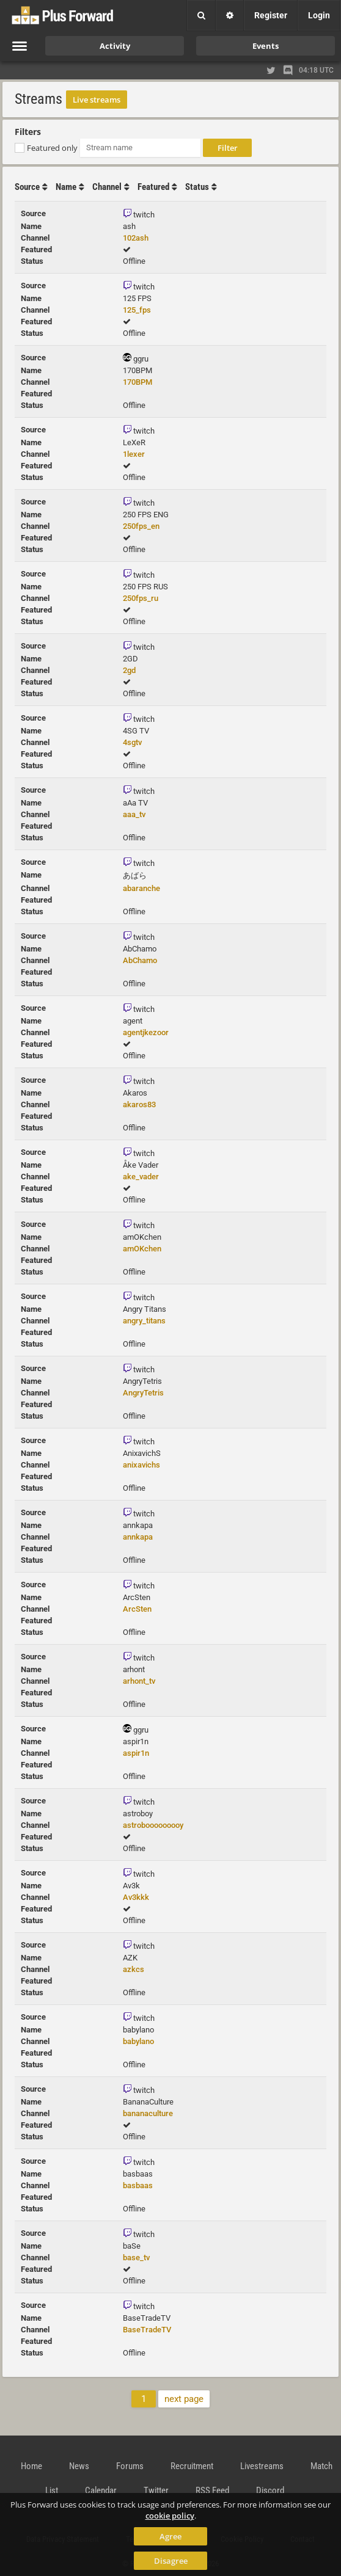  What do you see at coordinates (135, 237) in the screenshot?
I see `102ash` at bounding box center [135, 237].